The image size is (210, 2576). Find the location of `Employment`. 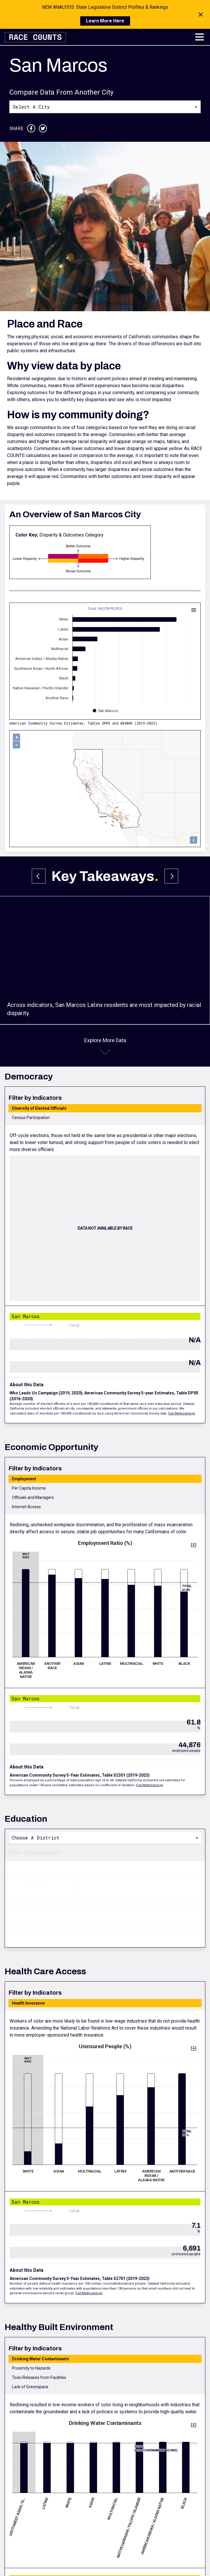

Employment is located at coordinates (24, 1478).